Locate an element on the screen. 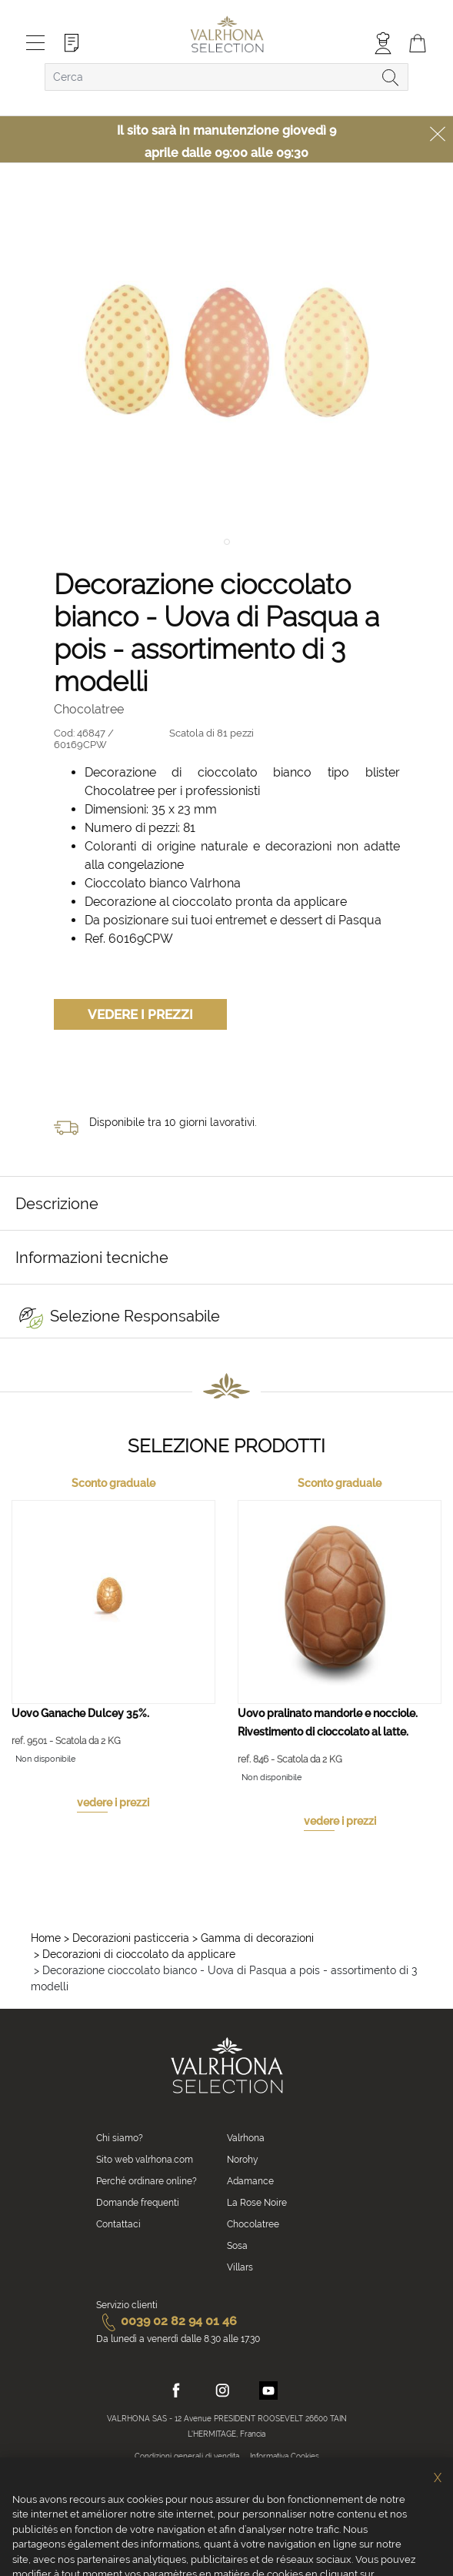  Condizioni generali di vendita is located at coordinates (187, 2456).